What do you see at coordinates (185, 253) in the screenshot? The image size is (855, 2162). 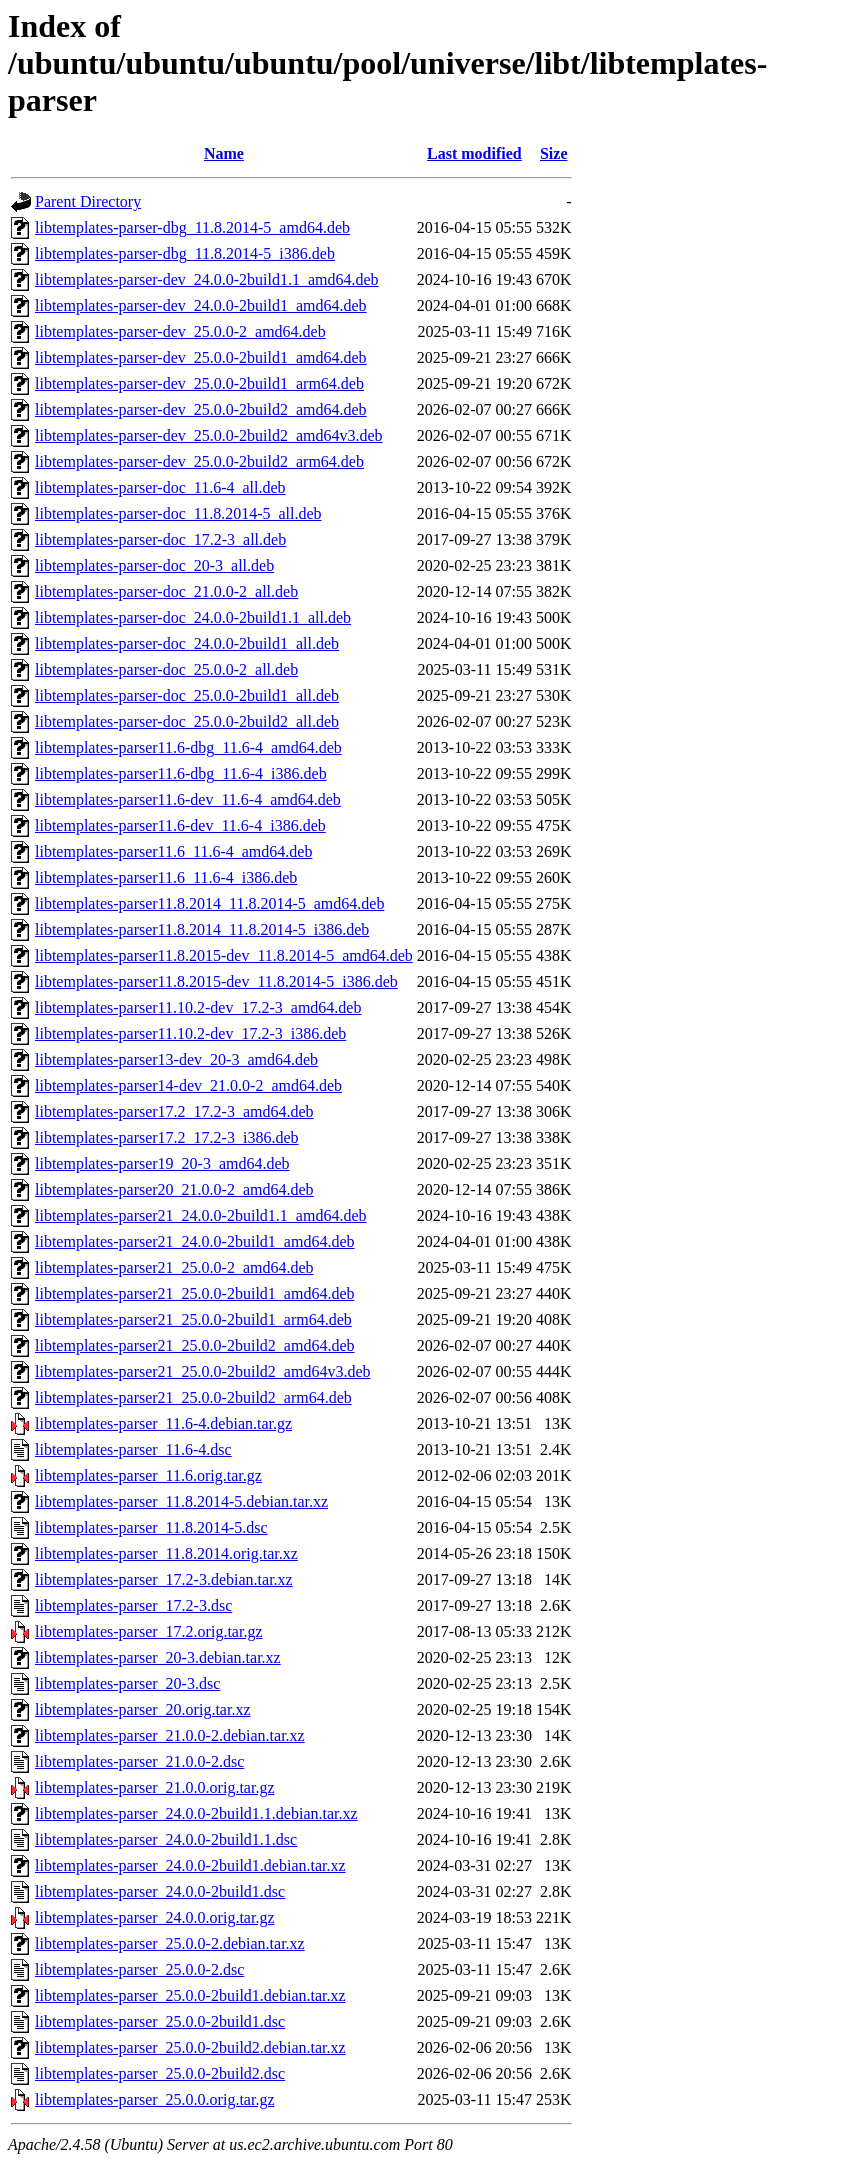 I see `libtemplates-parser-dbg_11.8.2014-5_i386.deb` at bounding box center [185, 253].